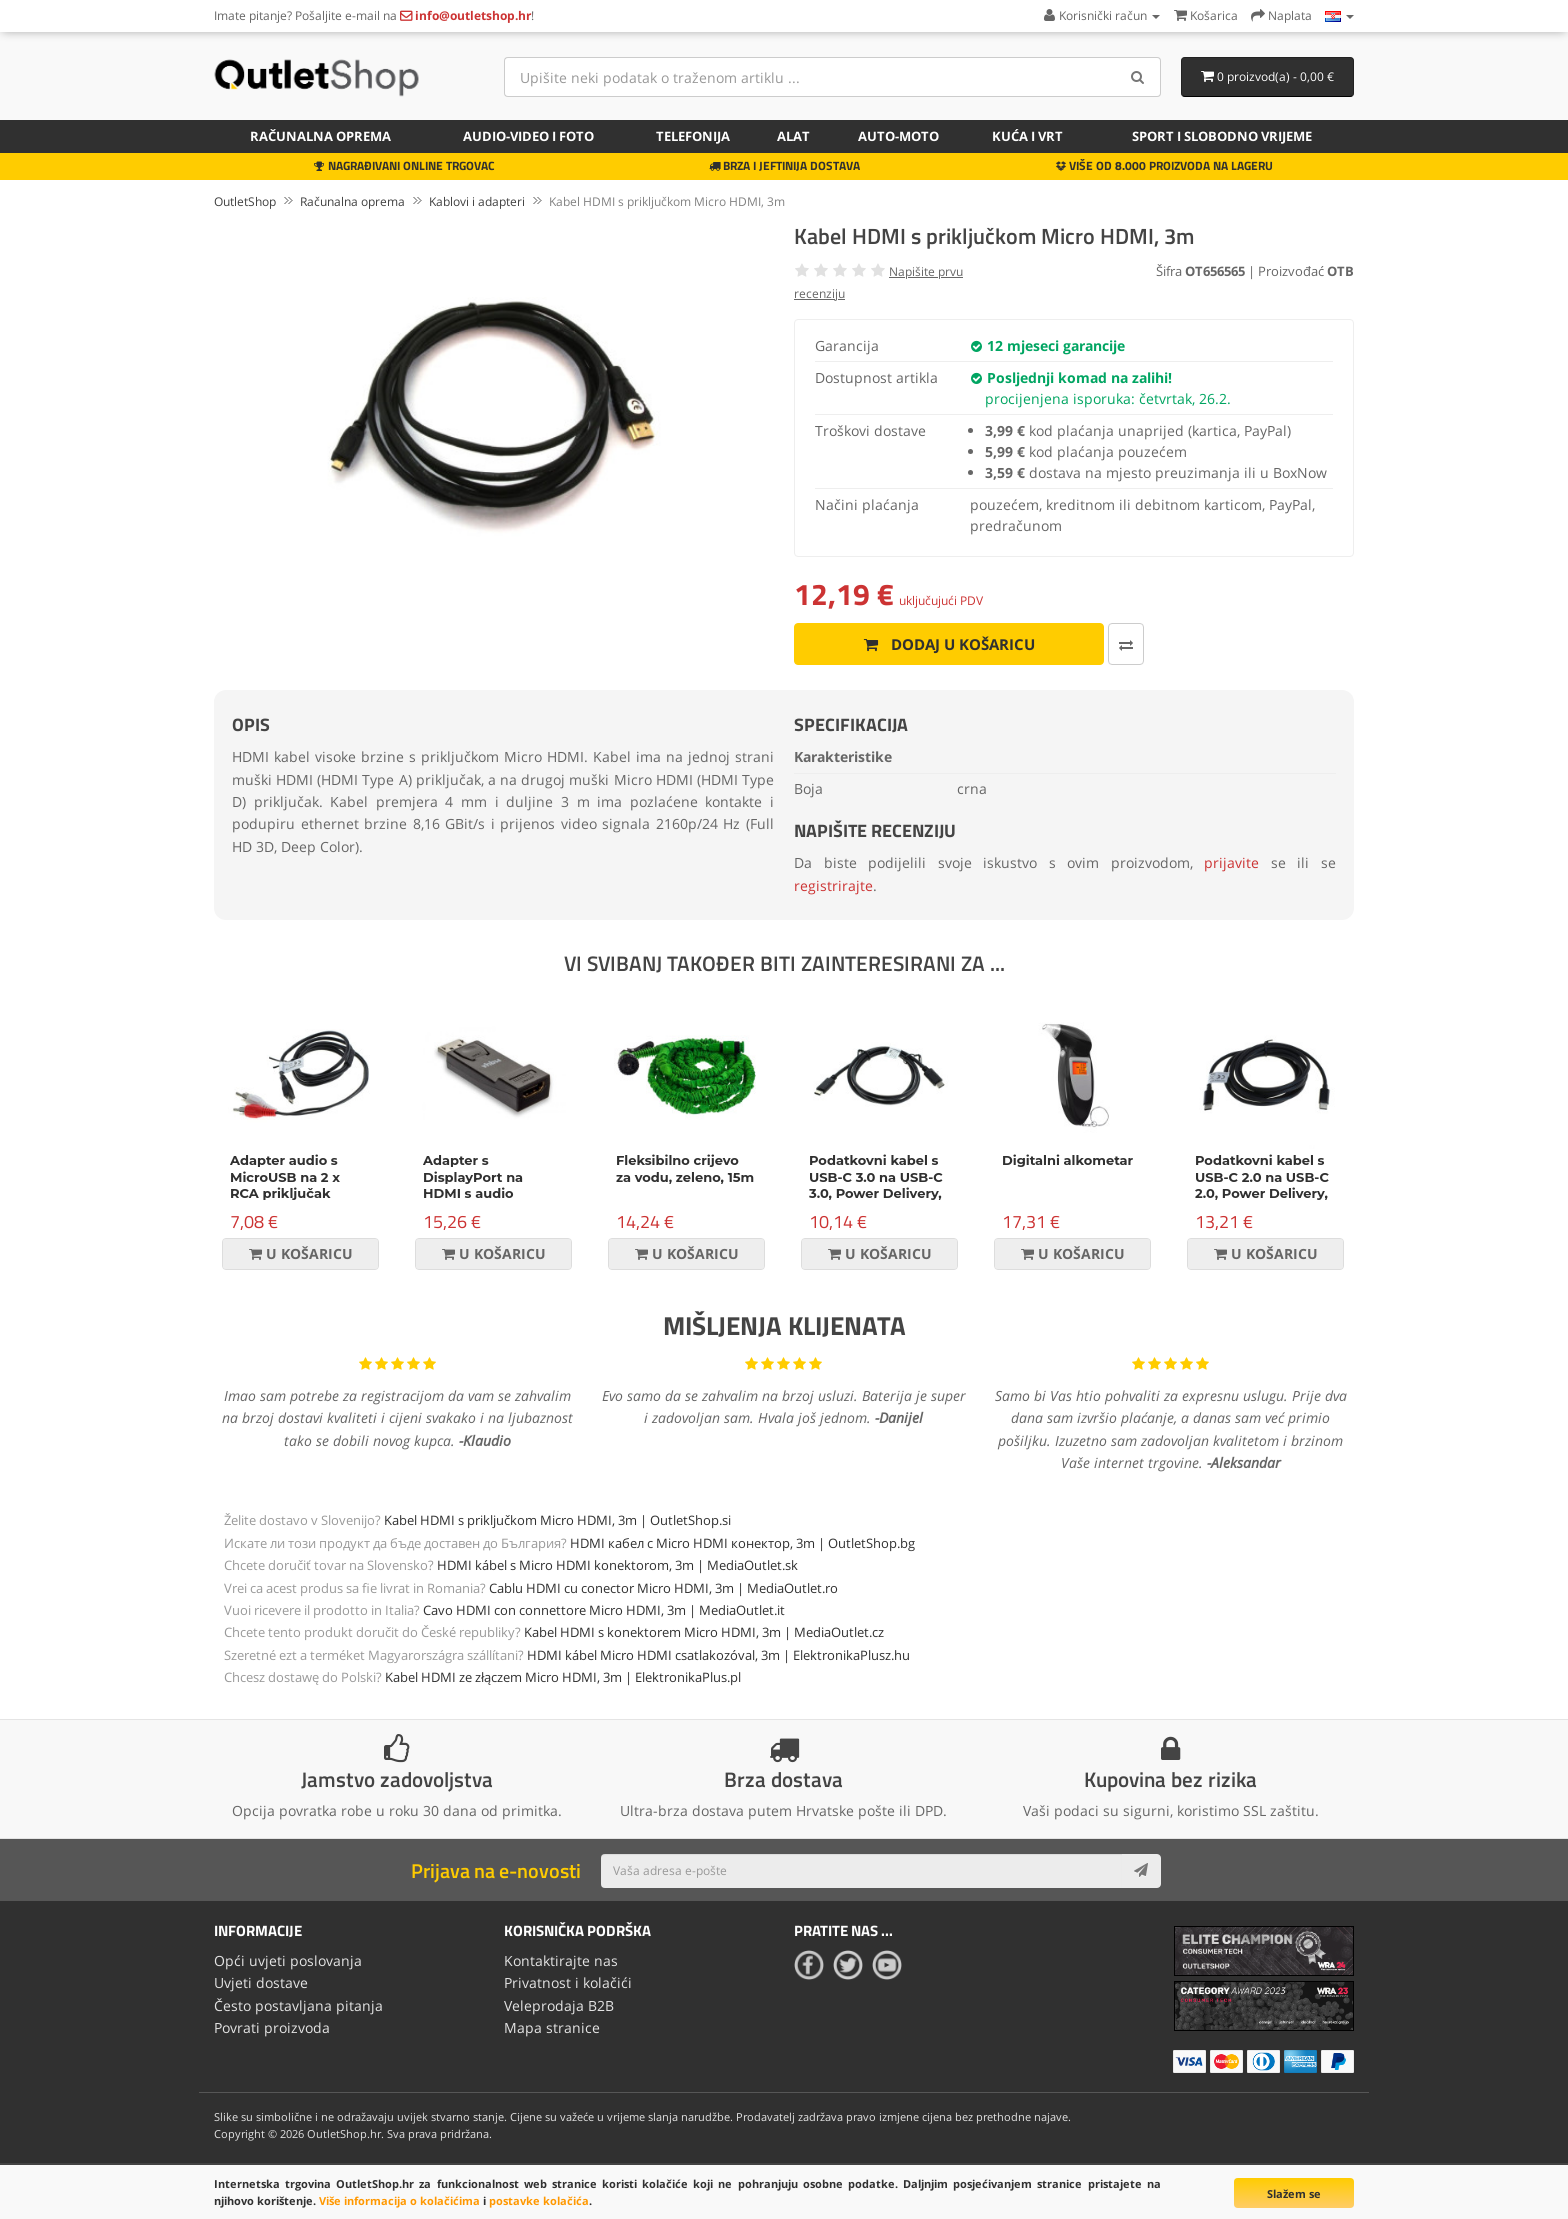 This screenshot has height=2219, width=1568. Describe the element at coordinates (557, 1520) in the screenshot. I see `Kabel HDMI s priključkom Micro HDMI, 3m | OutletShop.si` at that location.